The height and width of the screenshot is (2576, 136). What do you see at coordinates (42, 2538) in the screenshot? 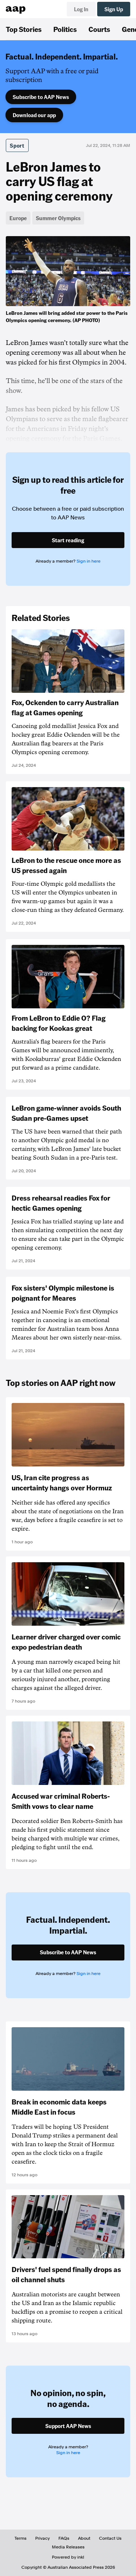
I see `Privacy` at bounding box center [42, 2538].